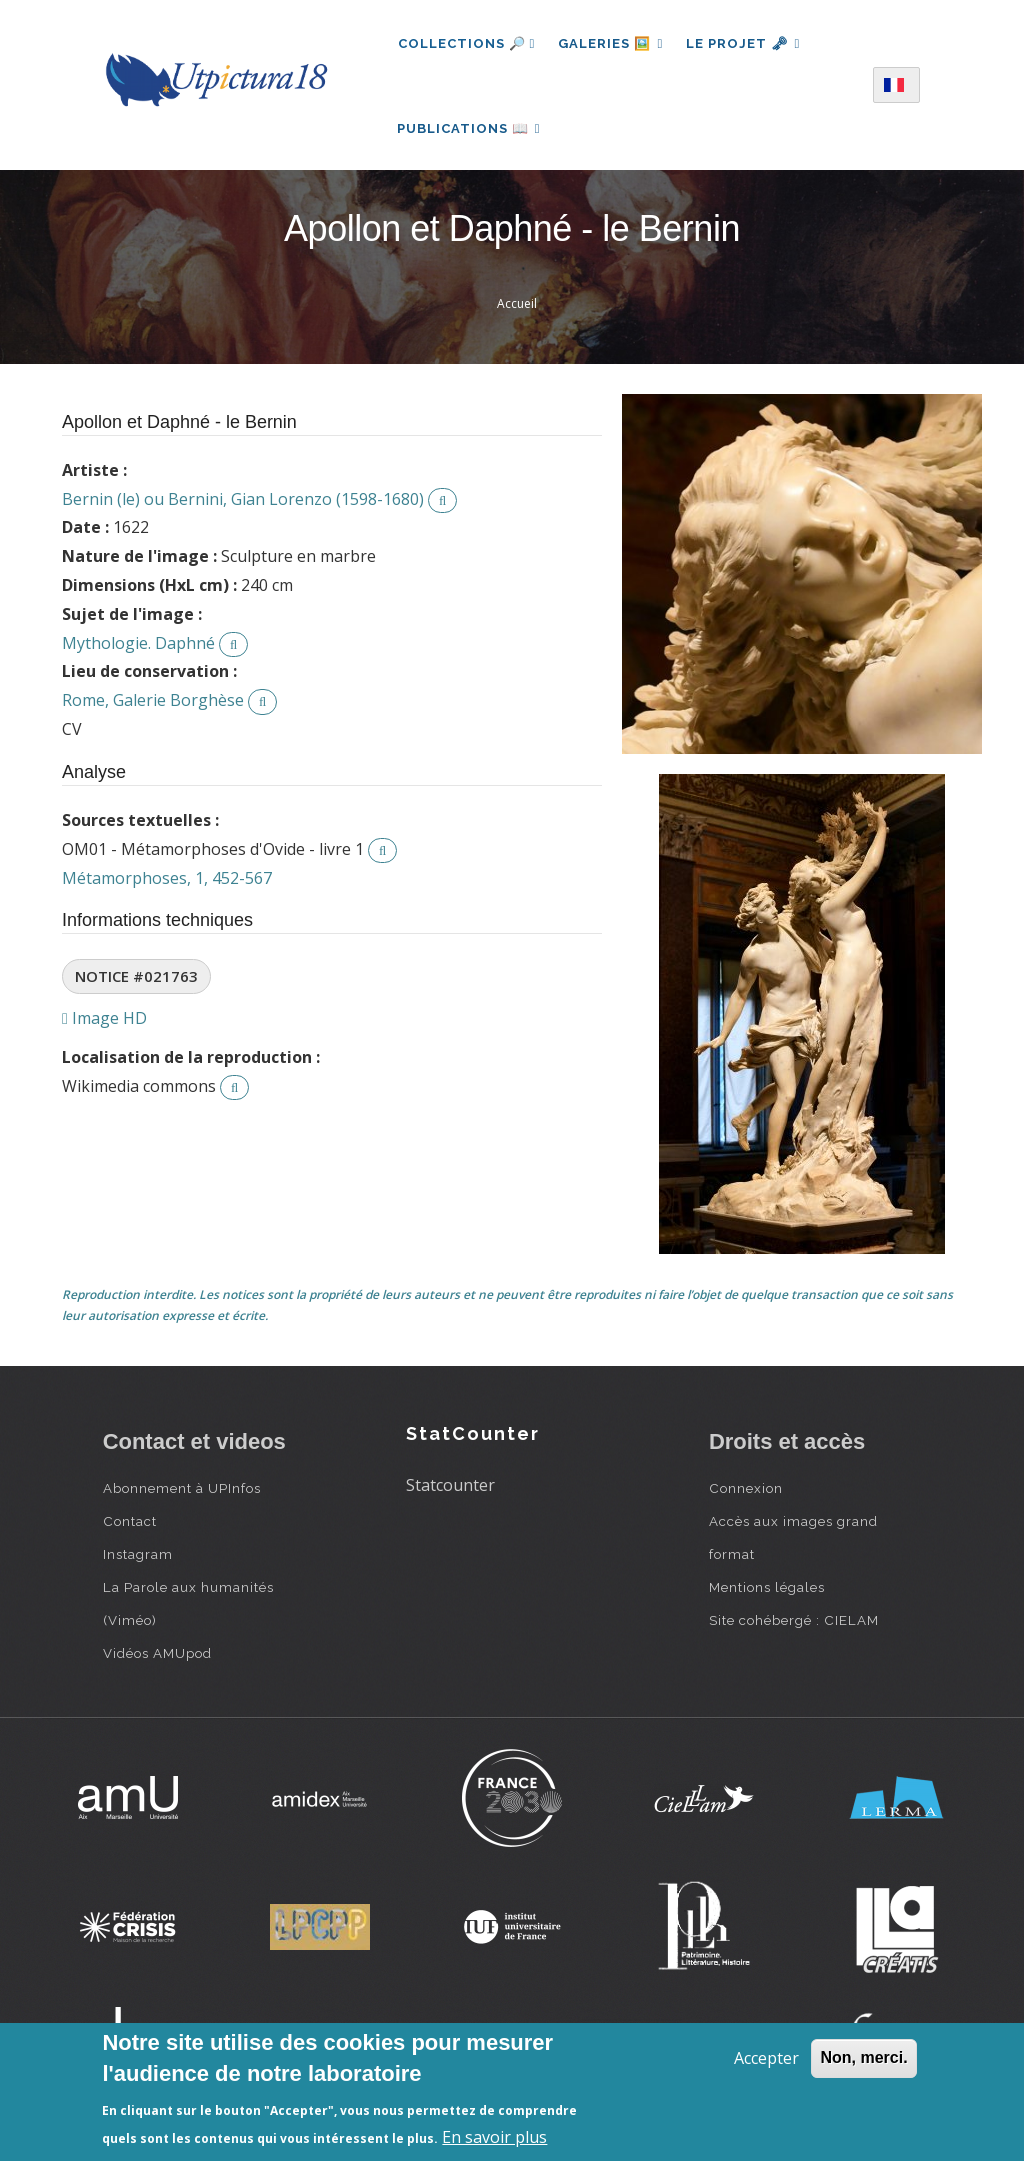 The height and width of the screenshot is (2161, 1024). I want to click on Vidéos AMUpod, so click(157, 1657).